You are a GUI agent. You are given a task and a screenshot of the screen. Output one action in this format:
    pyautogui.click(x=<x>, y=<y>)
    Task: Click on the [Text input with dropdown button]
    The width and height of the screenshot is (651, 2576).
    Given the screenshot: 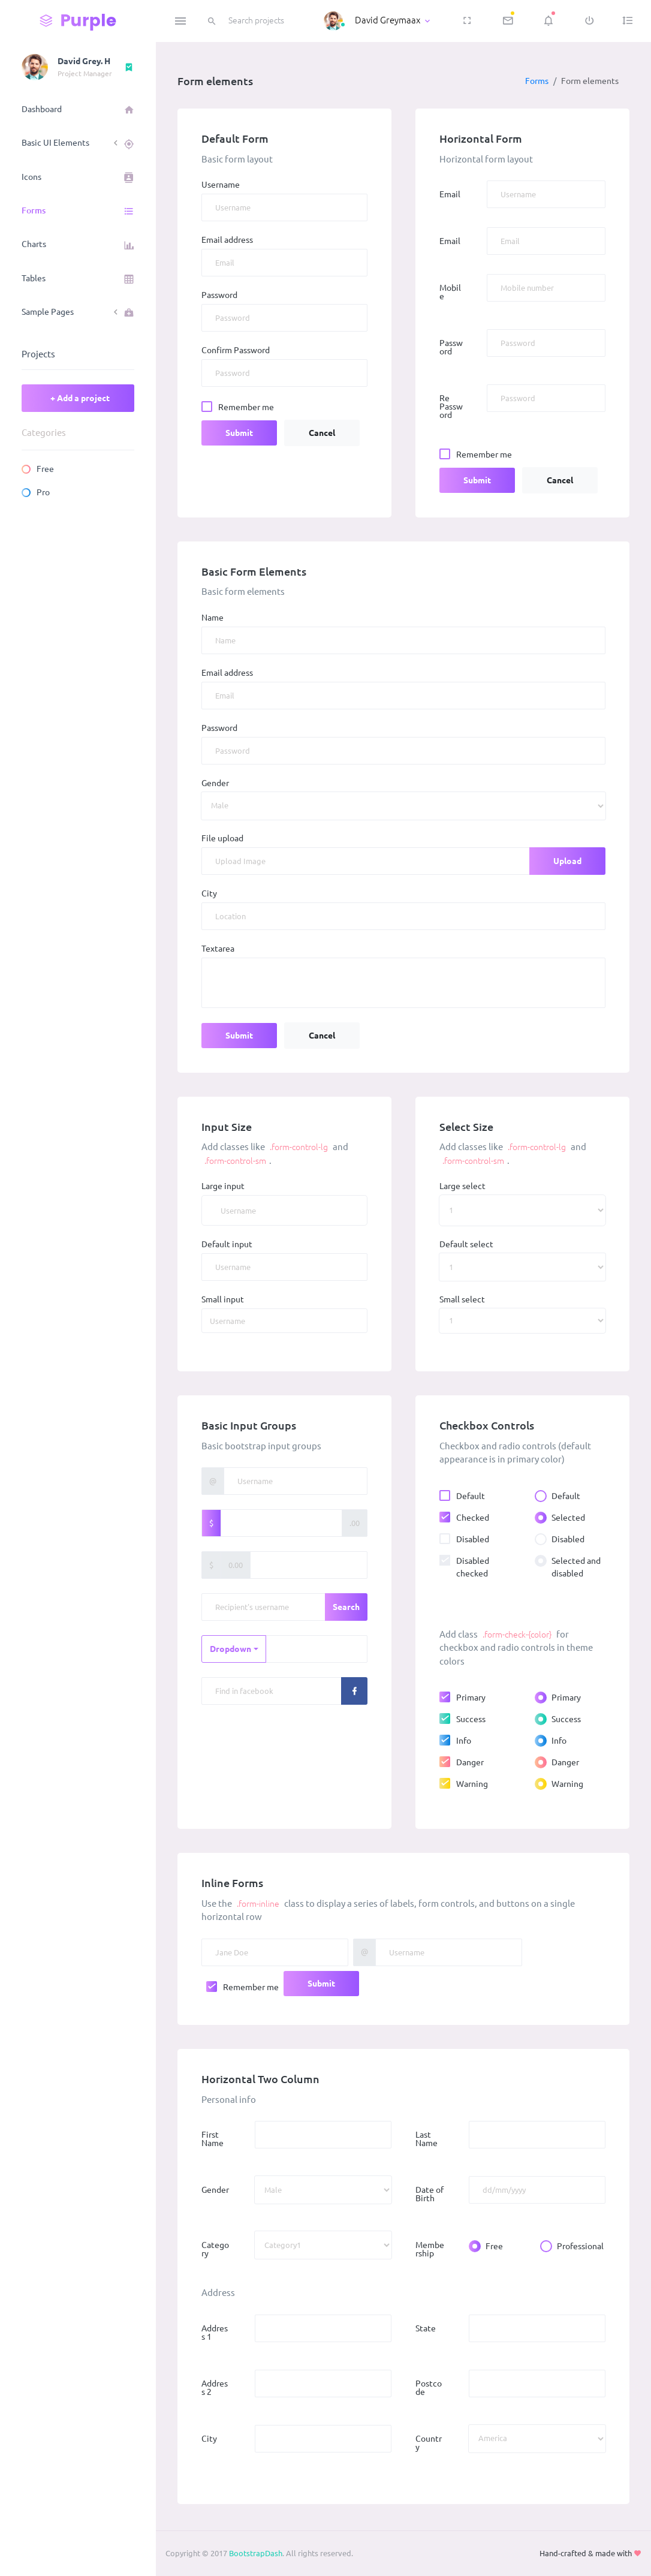 What is the action you would take?
    pyautogui.click(x=316, y=1649)
    